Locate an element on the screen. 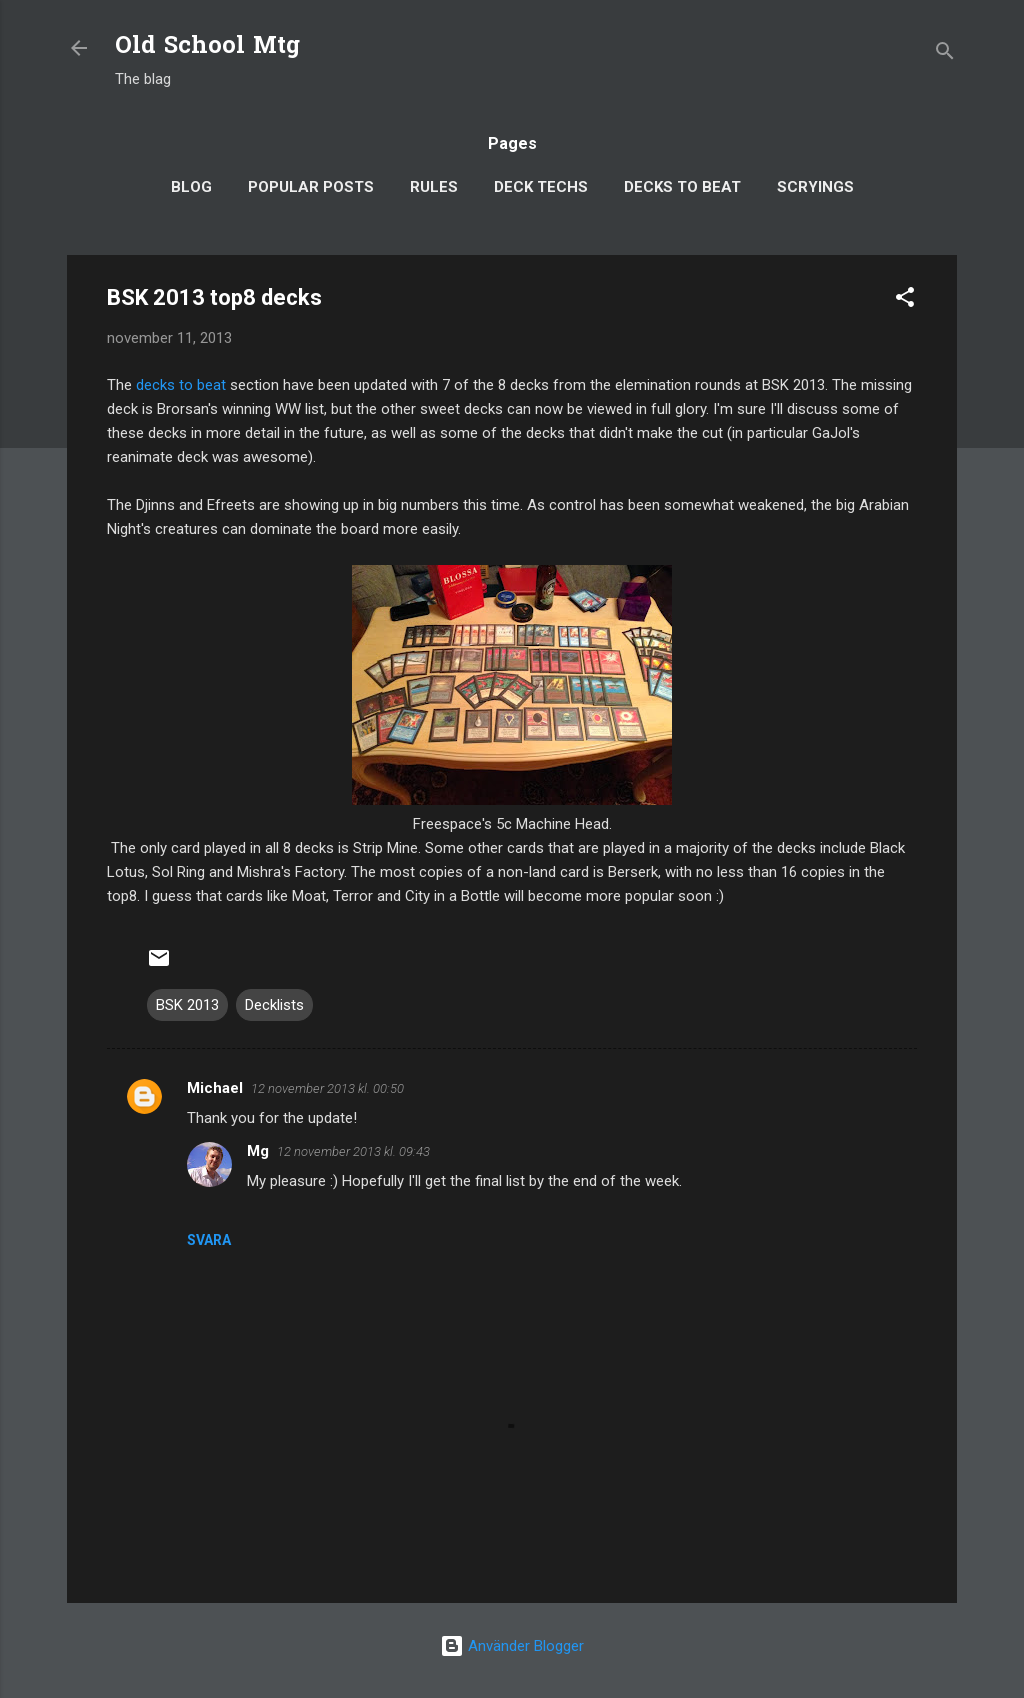 This screenshot has height=1698, width=1024. 12 november 2013 kl. 09:43 is located at coordinates (353, 1151).